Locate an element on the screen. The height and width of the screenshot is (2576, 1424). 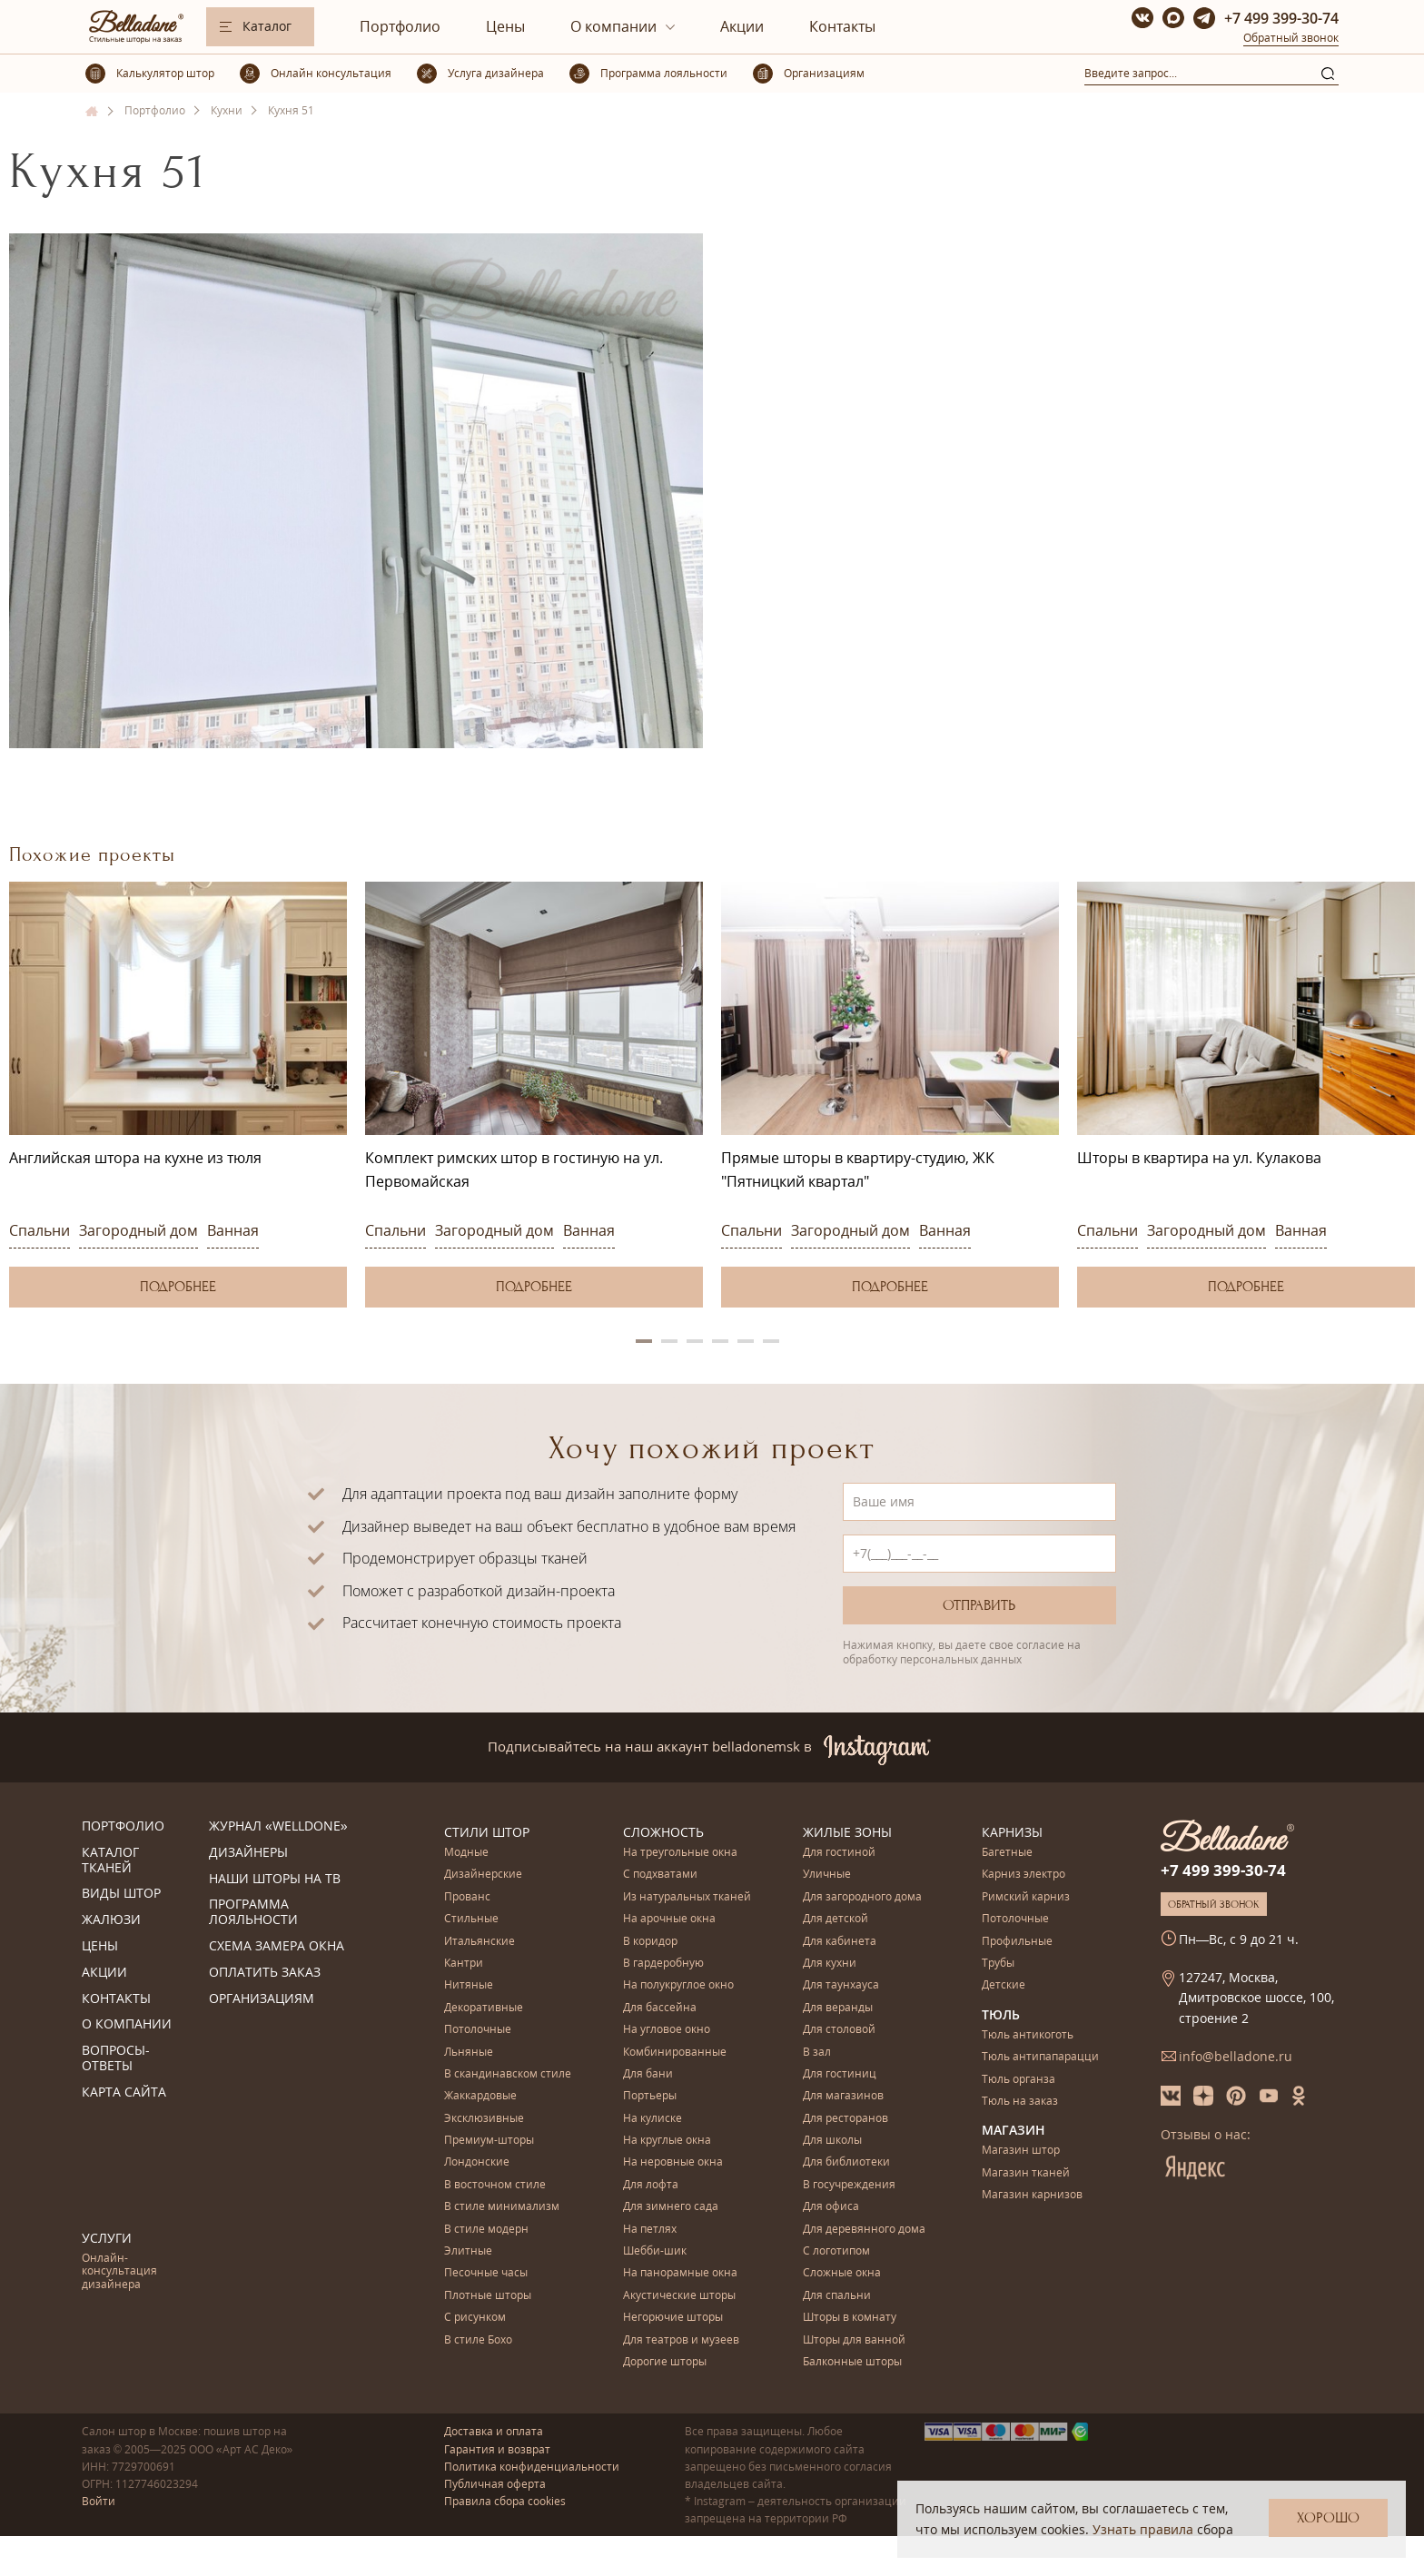
Стильные is located at coordinates (471, 1919).